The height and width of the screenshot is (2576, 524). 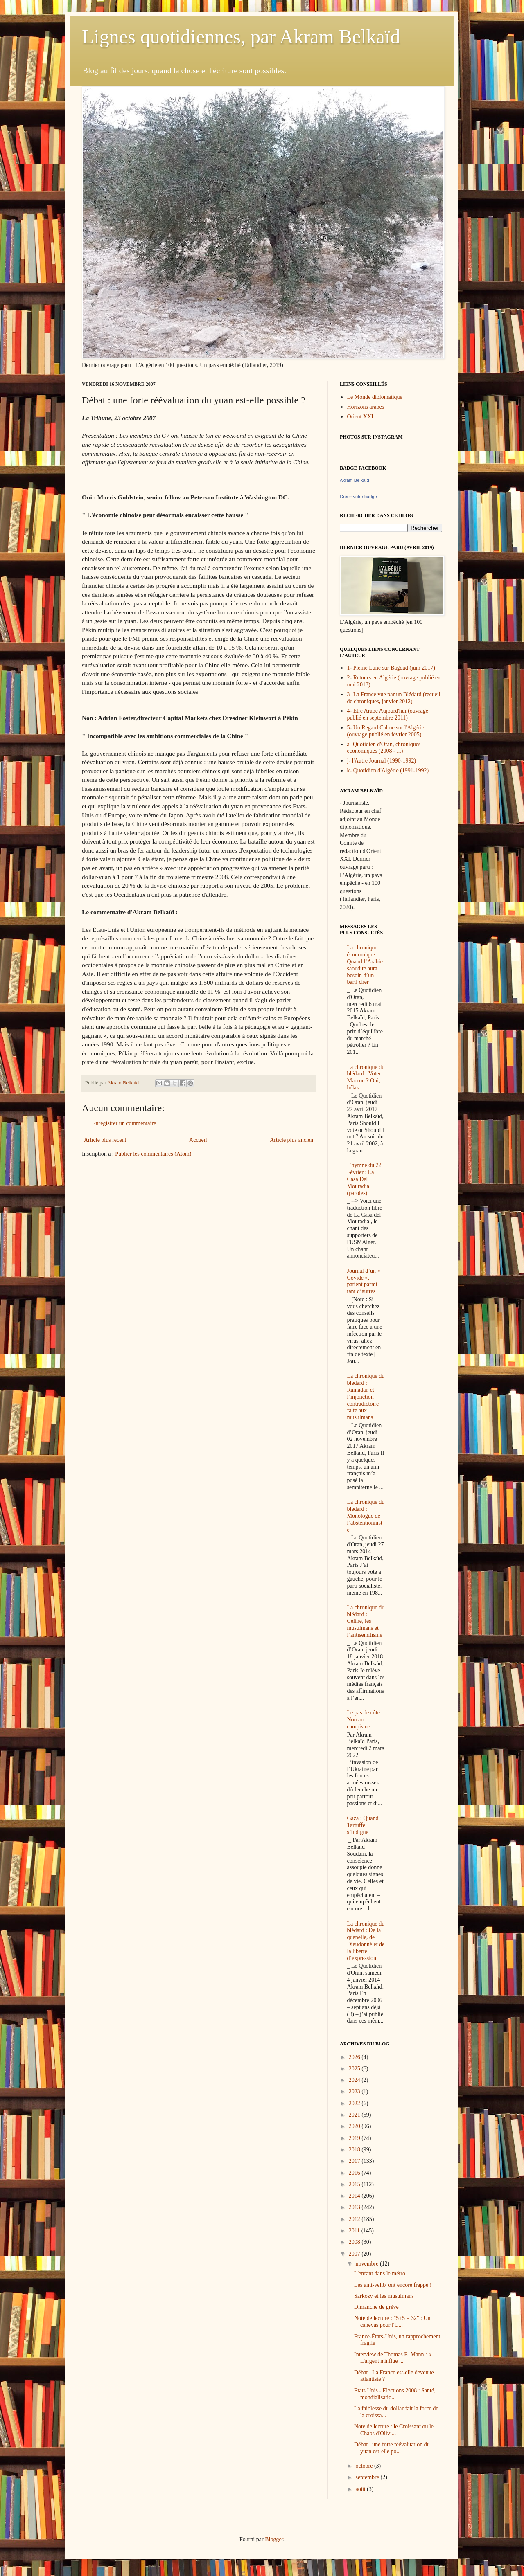 What do you see at coordinates (386, 731) in the screenshot?
I see `5- Un Regard Calme sur l'Algérie (ouvrage publié en février 2005)` at bounding box center [386, 731].